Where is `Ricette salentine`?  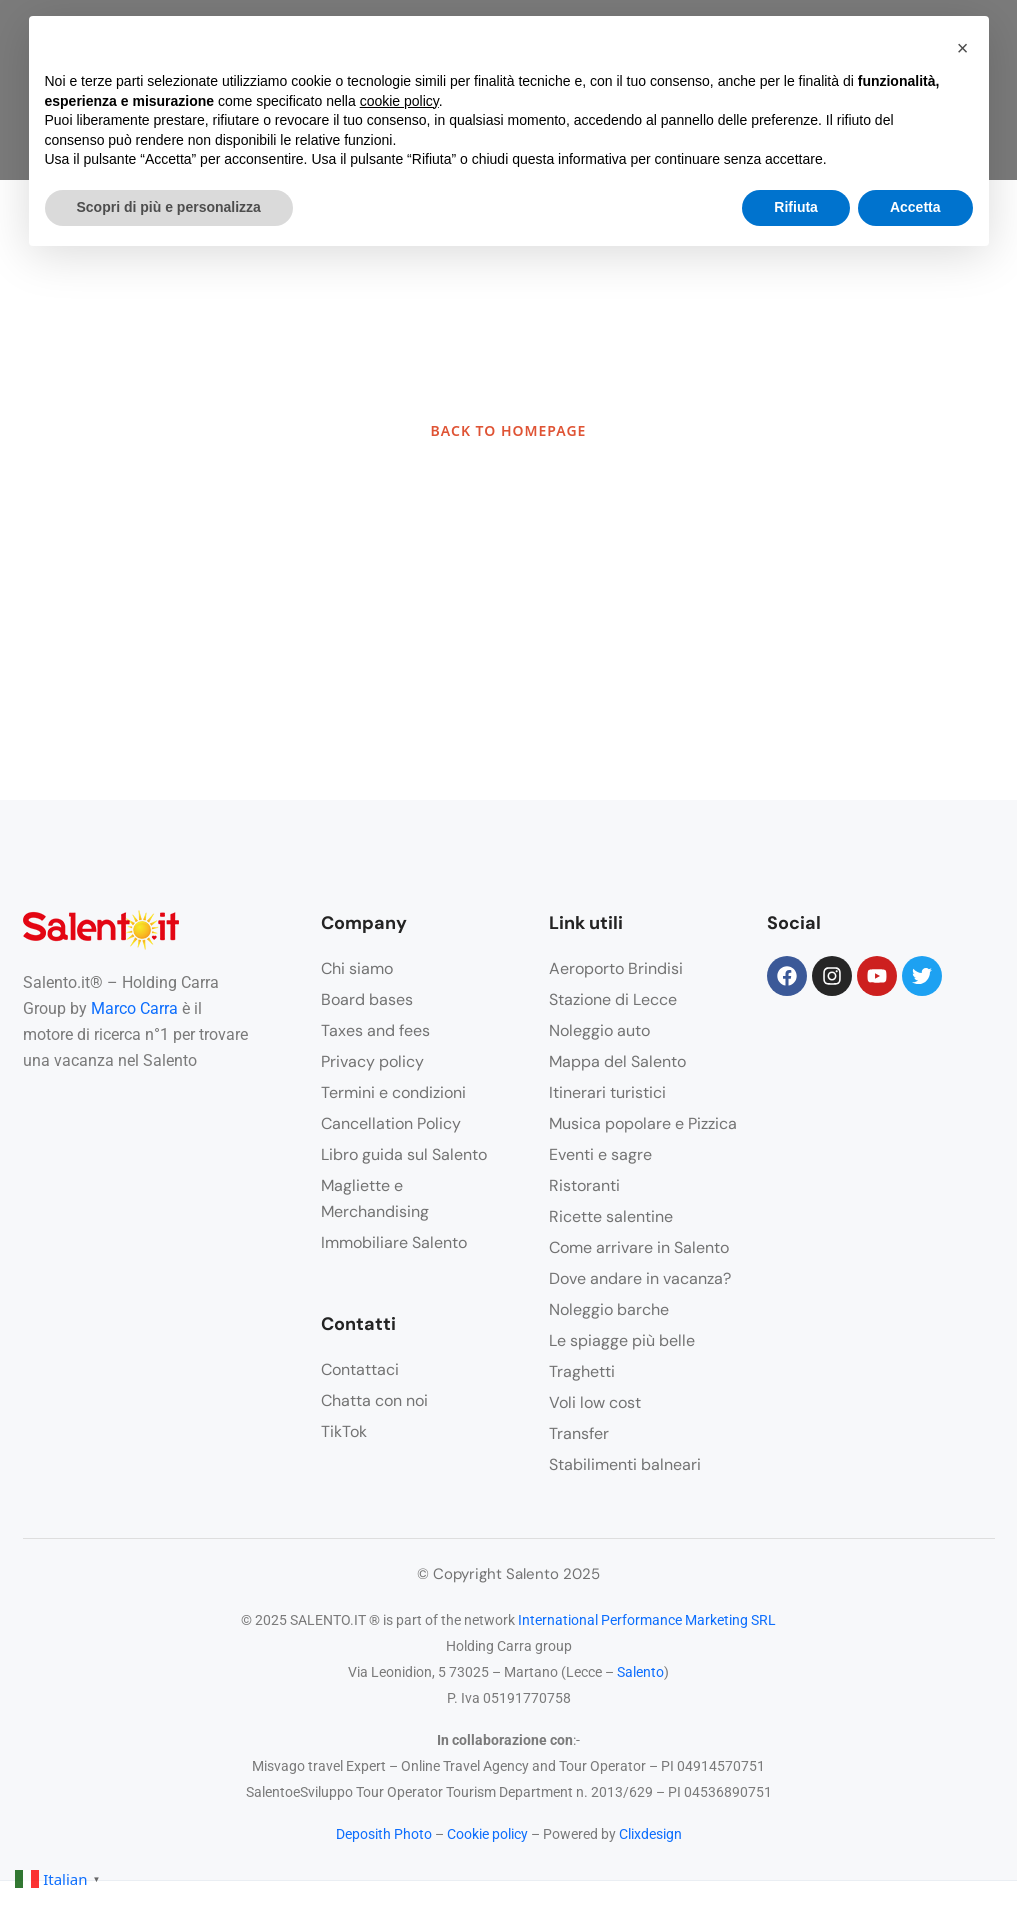 Ricette salentine is located at coordinates (611, 1216).